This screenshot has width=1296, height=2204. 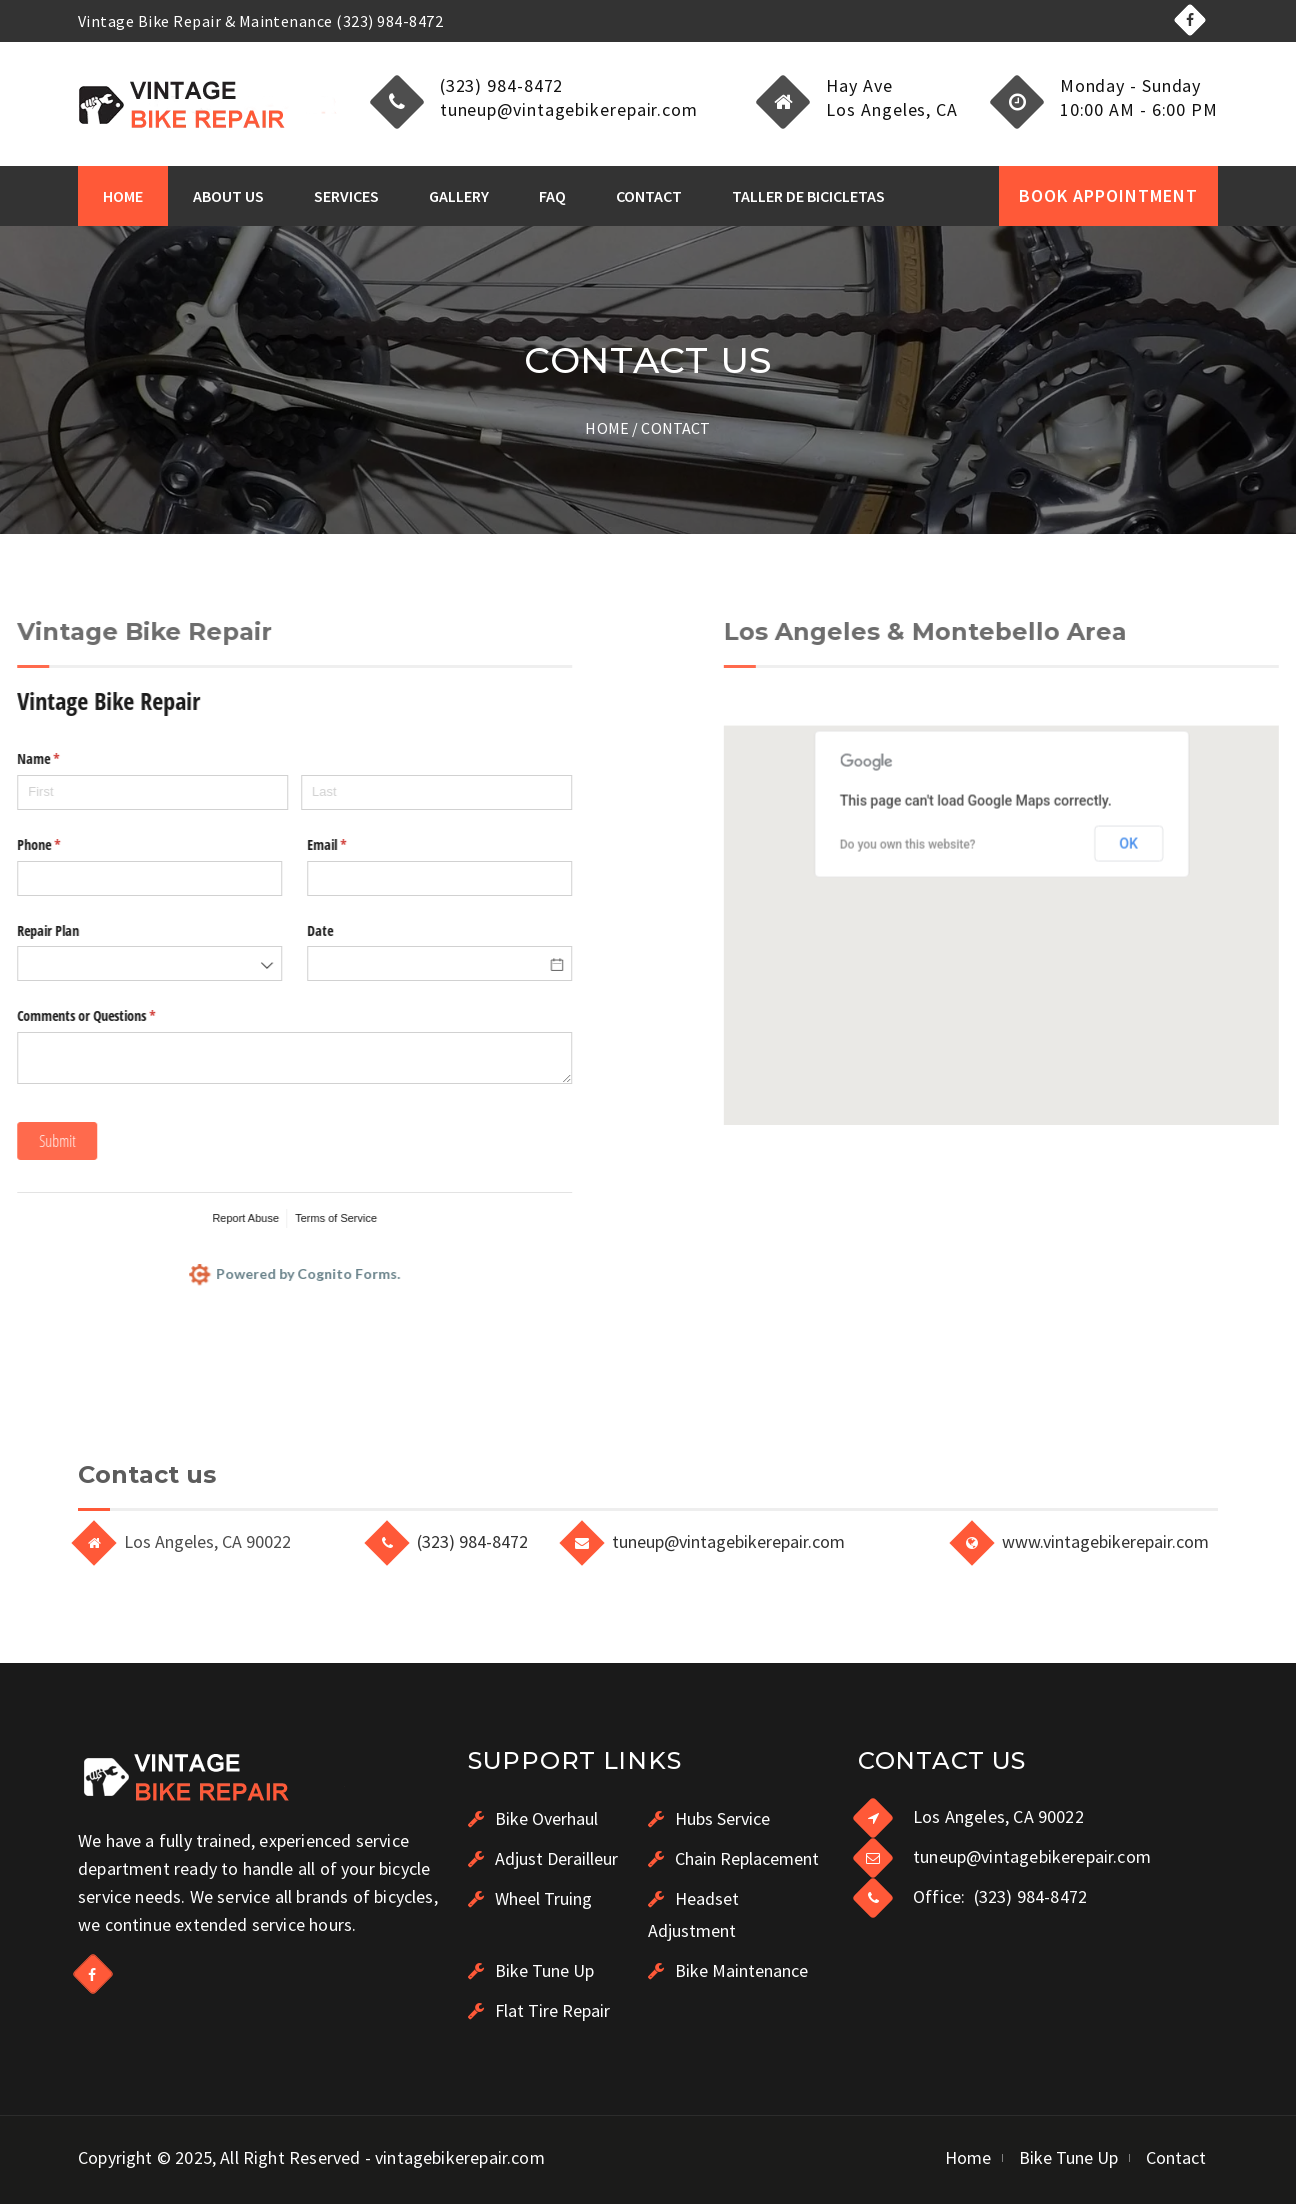 I want to click on Email, so click(x=107, y=845).